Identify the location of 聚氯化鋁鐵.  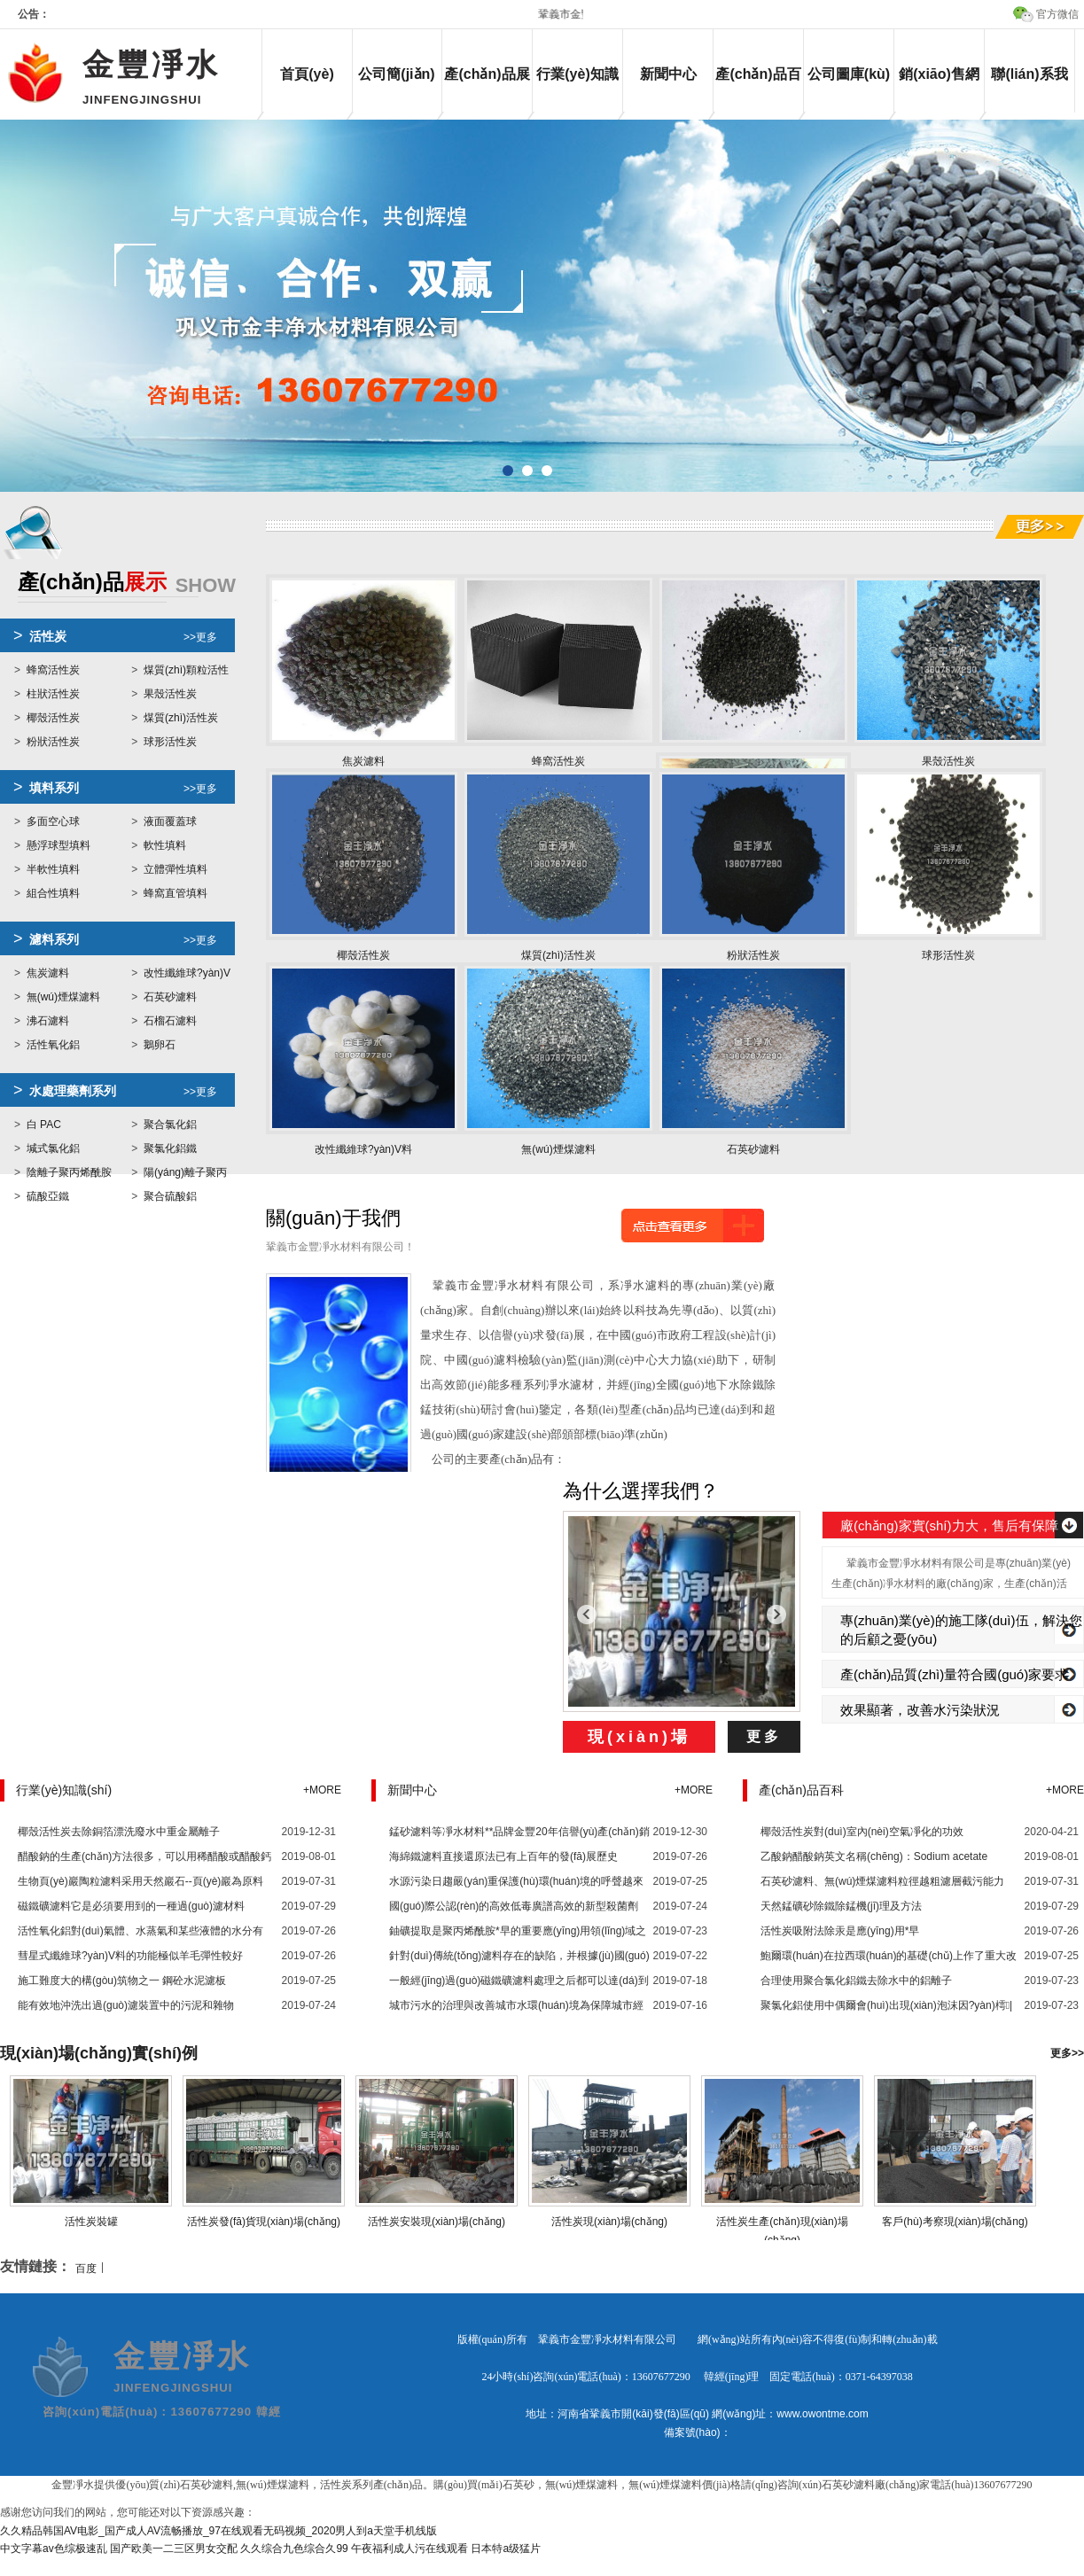
(170, 1148).